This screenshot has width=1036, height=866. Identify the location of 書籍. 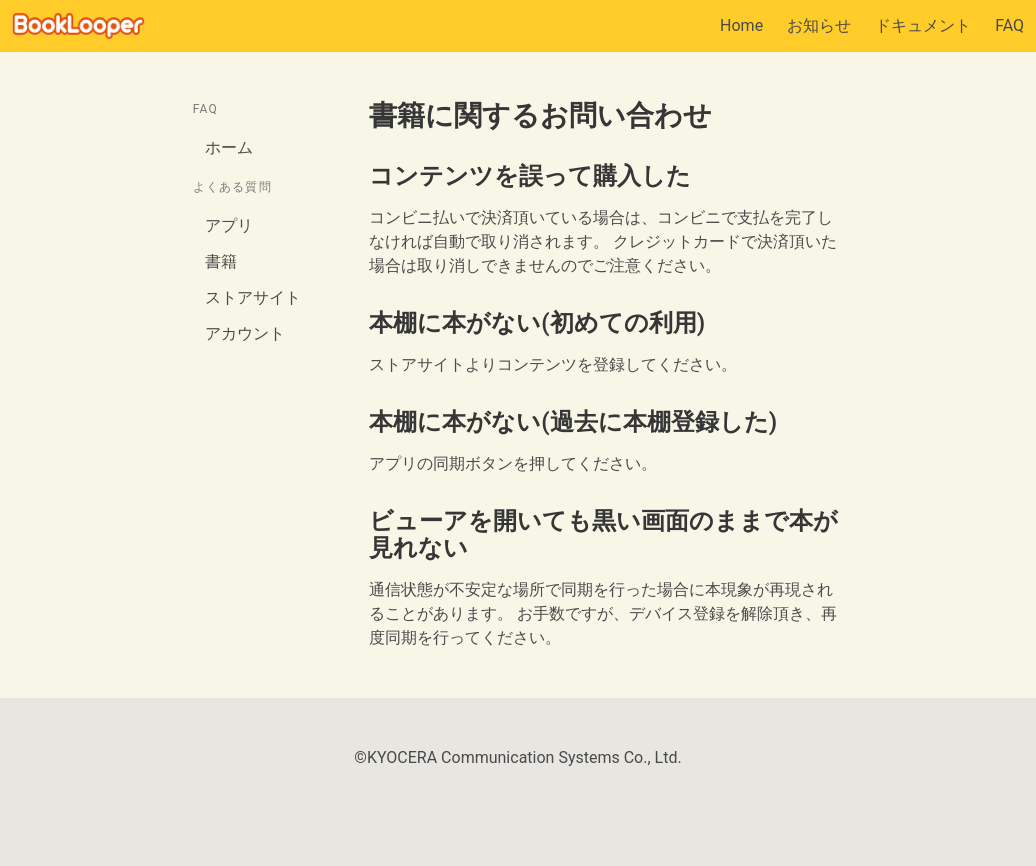
(221, 261).